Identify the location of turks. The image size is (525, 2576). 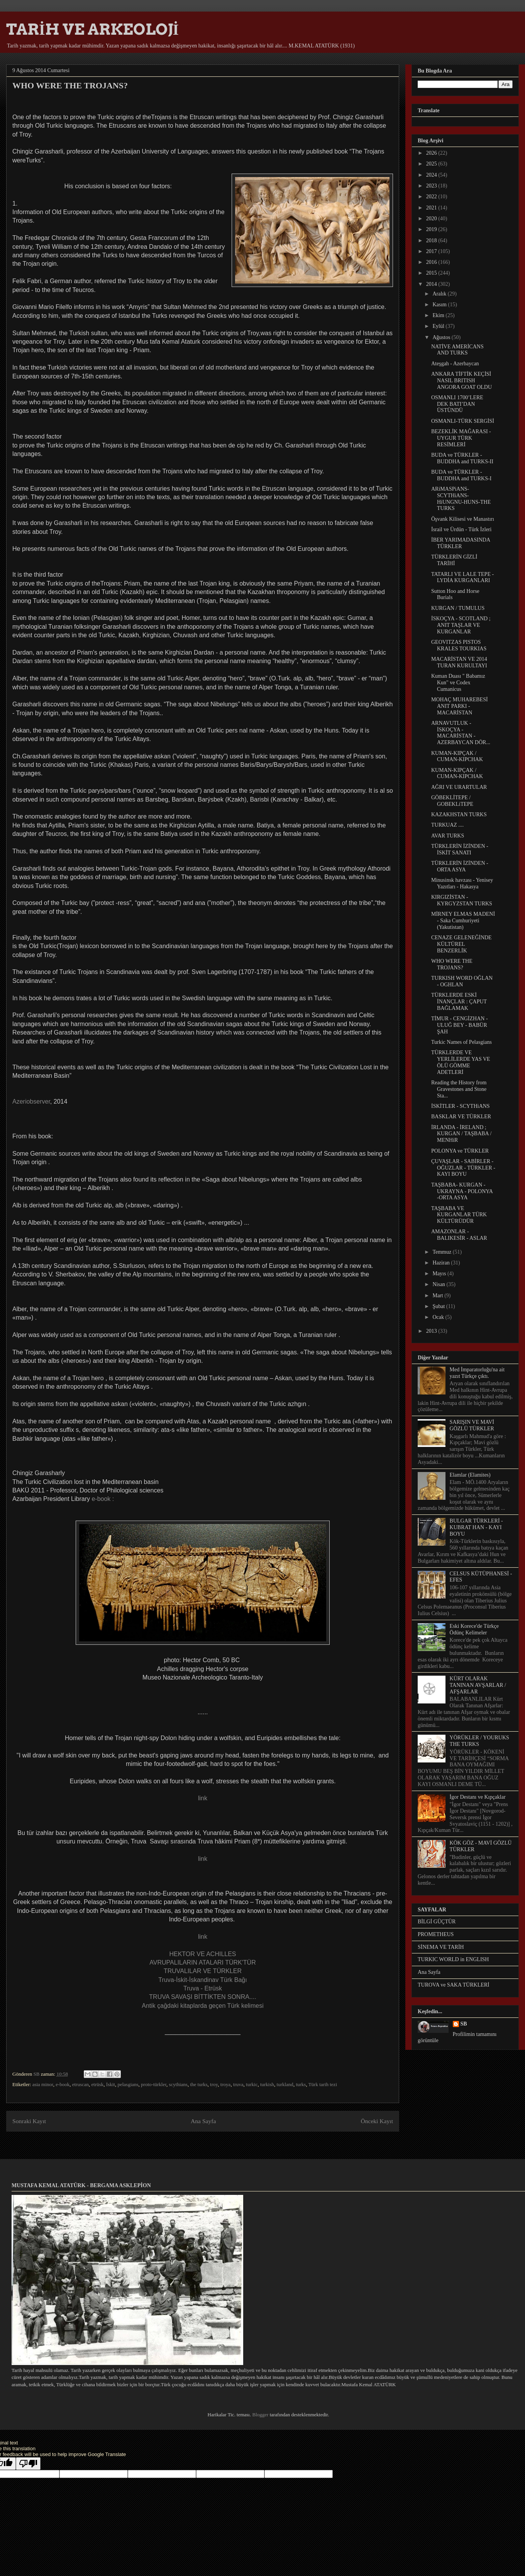
(301, 2084).